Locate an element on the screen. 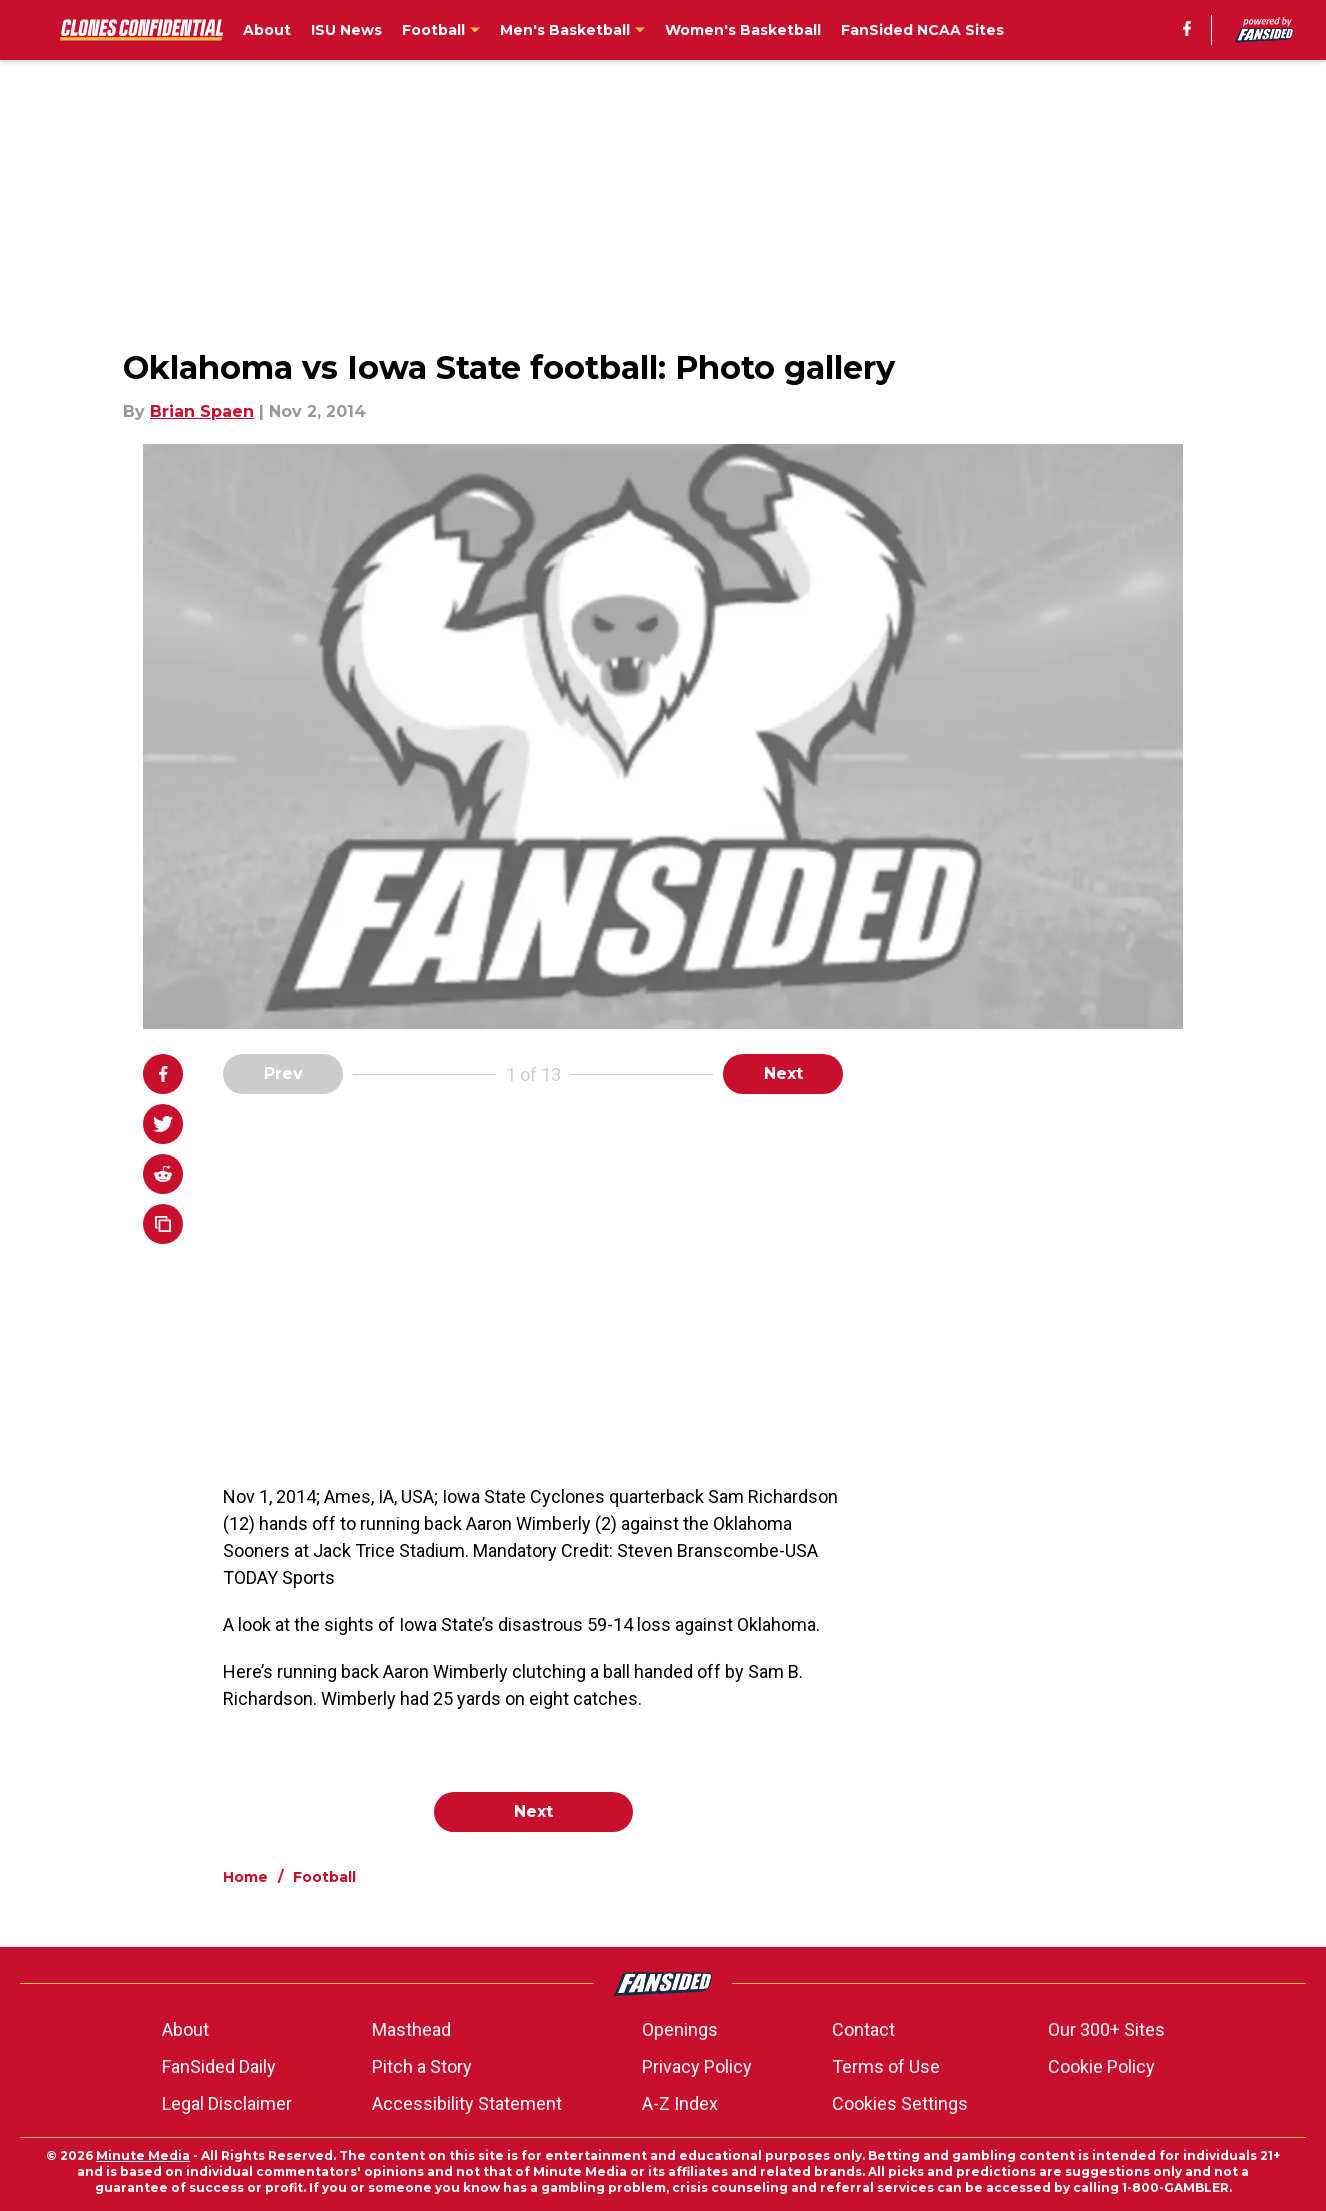 This screenshot has height=2211, width=1326. Privacy Policy is located at coordinates (697, 2066).